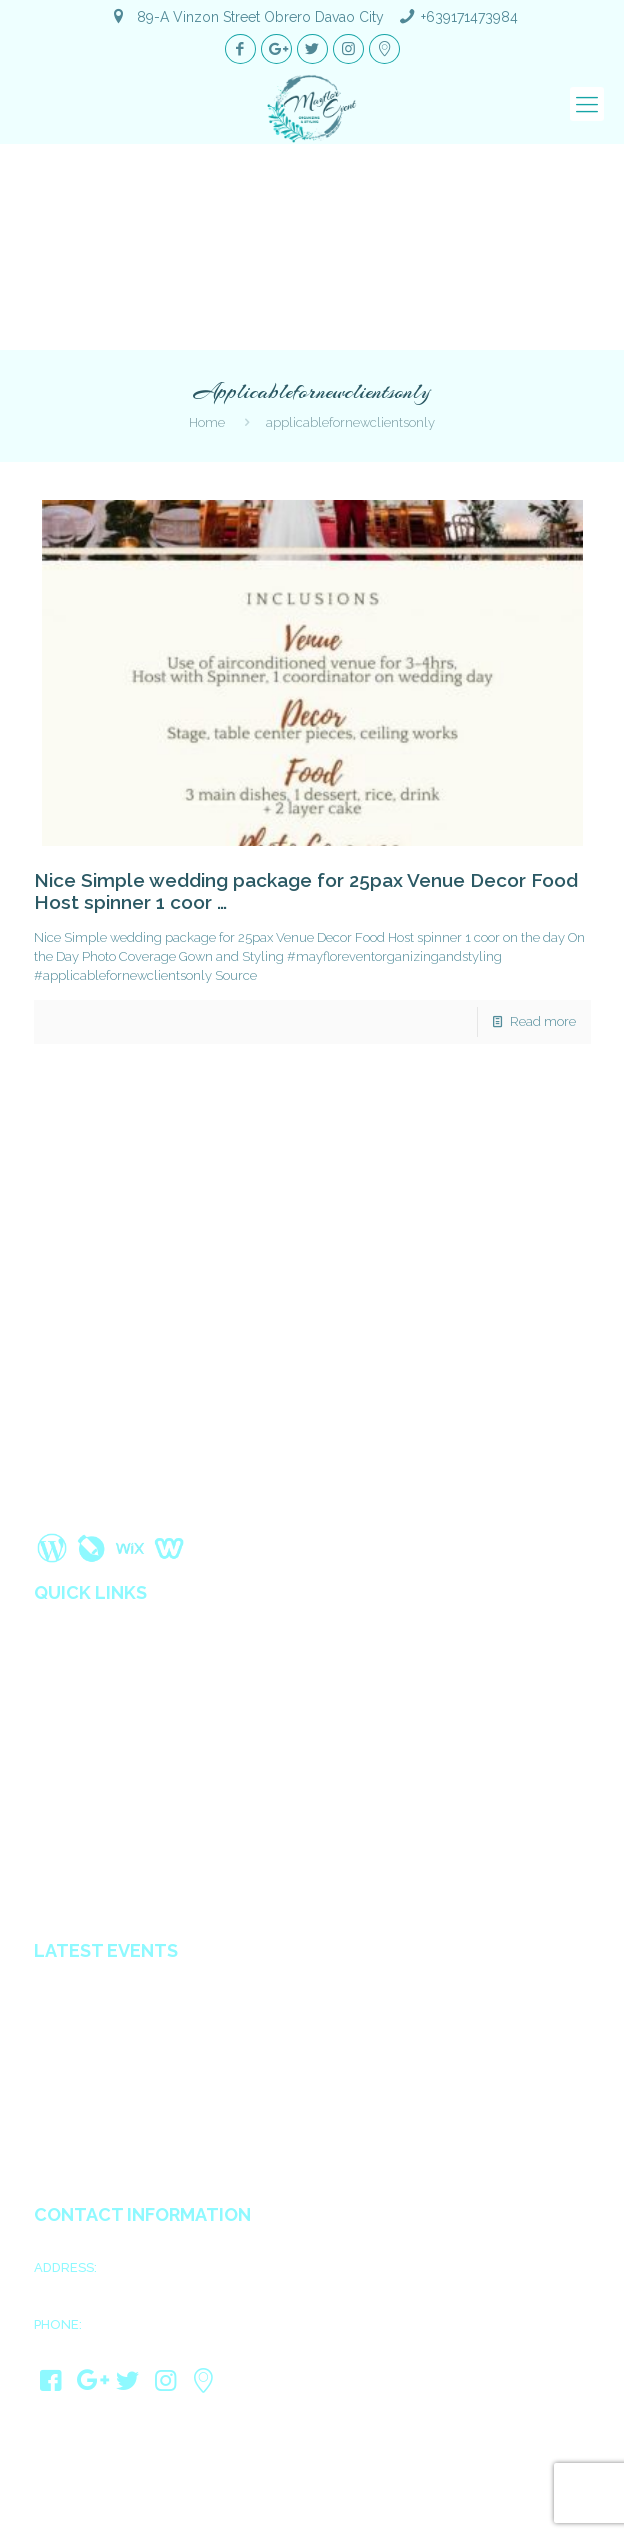 The height and width of the screenshot is (2537, 624). Describe the element at coordinates (543, 1021) in the screenshot. I see `Read more` at that location.